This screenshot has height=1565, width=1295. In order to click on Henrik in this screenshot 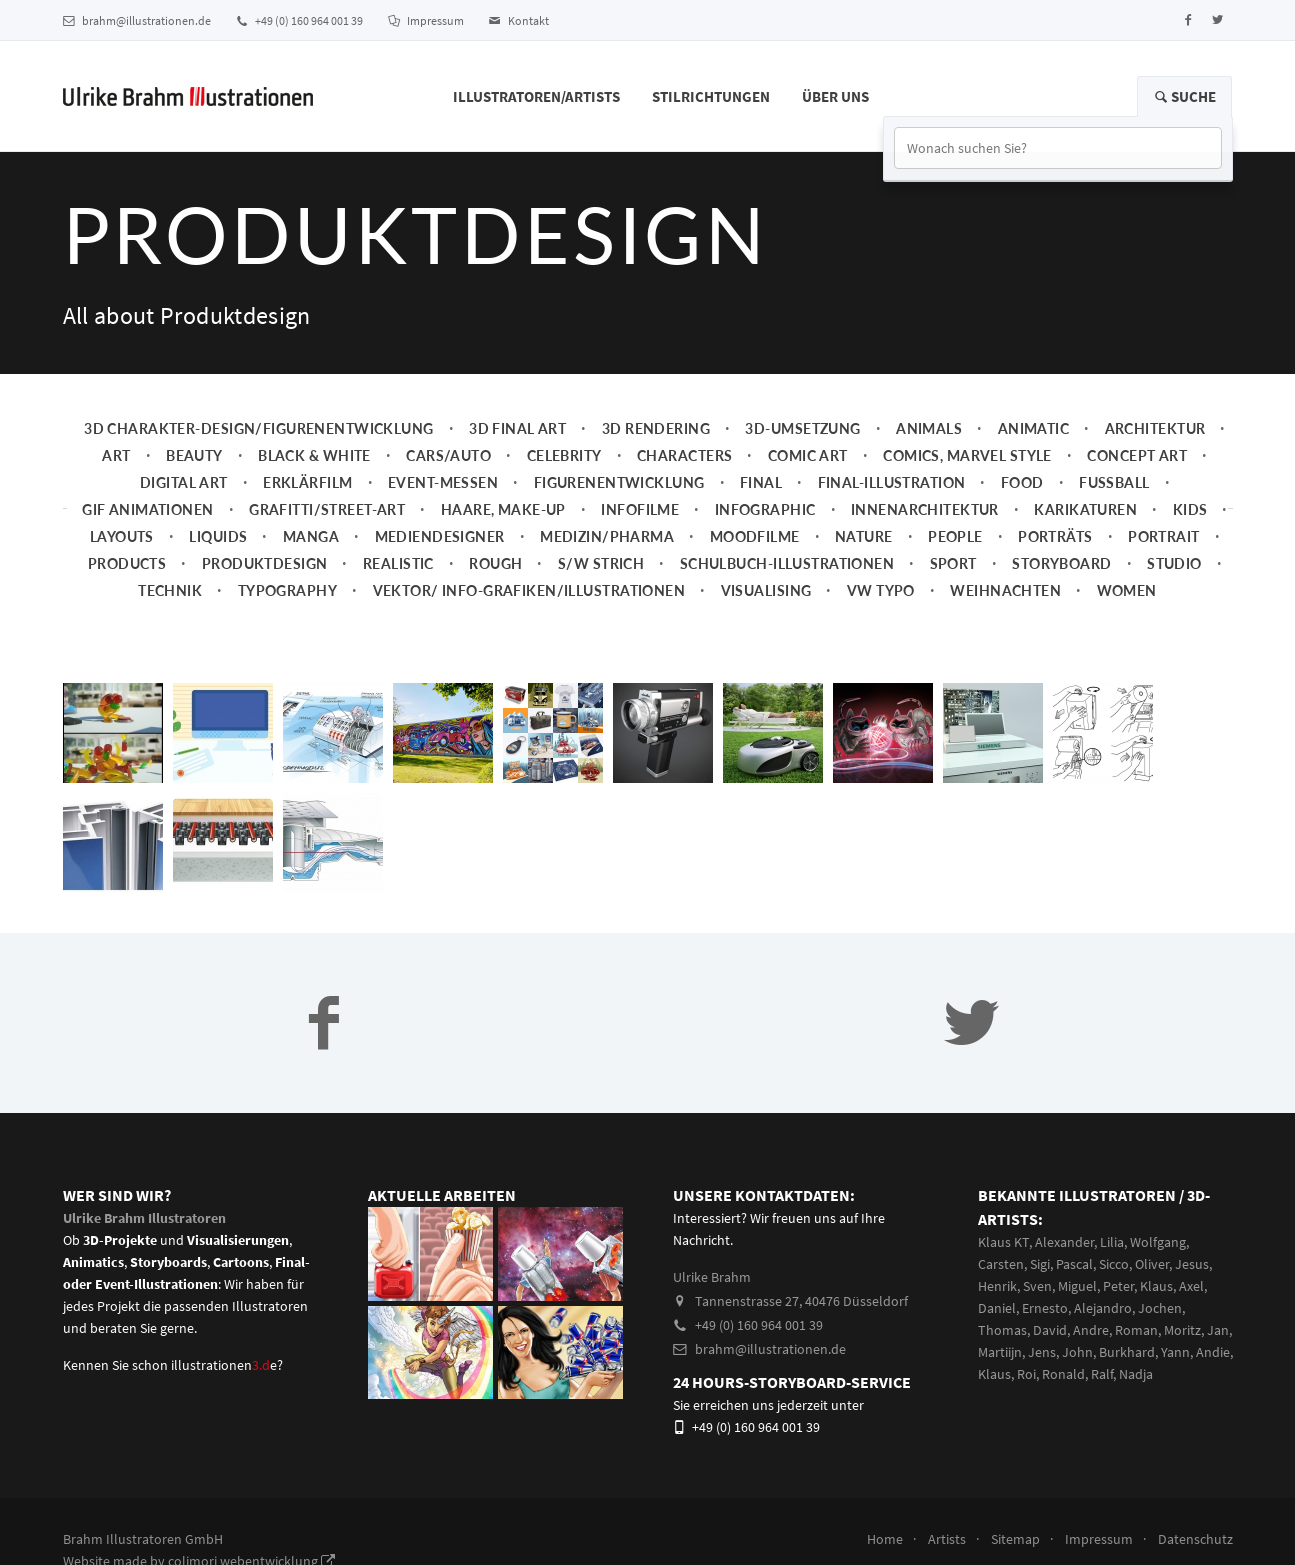, I will do `click(997, 1286)`.